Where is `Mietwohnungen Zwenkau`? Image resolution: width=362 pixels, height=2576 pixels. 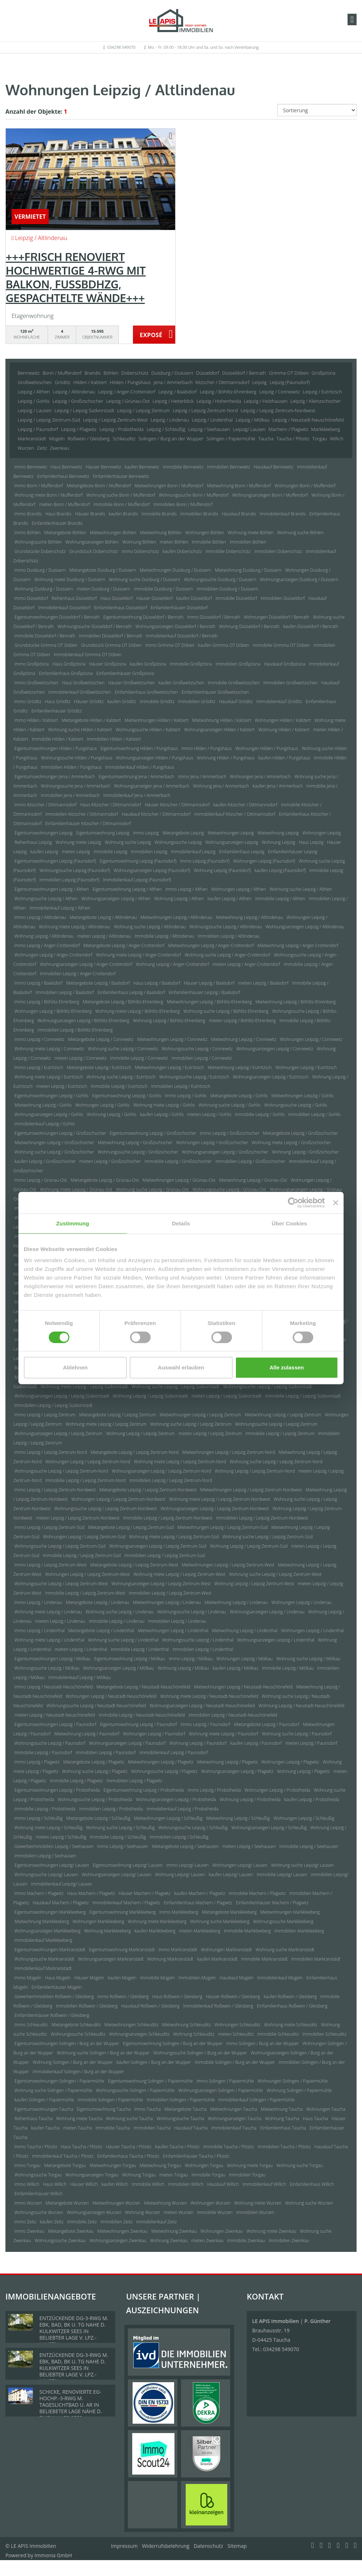
Mietwohnungen Zwenkau is located at coordinates (123, 2231).